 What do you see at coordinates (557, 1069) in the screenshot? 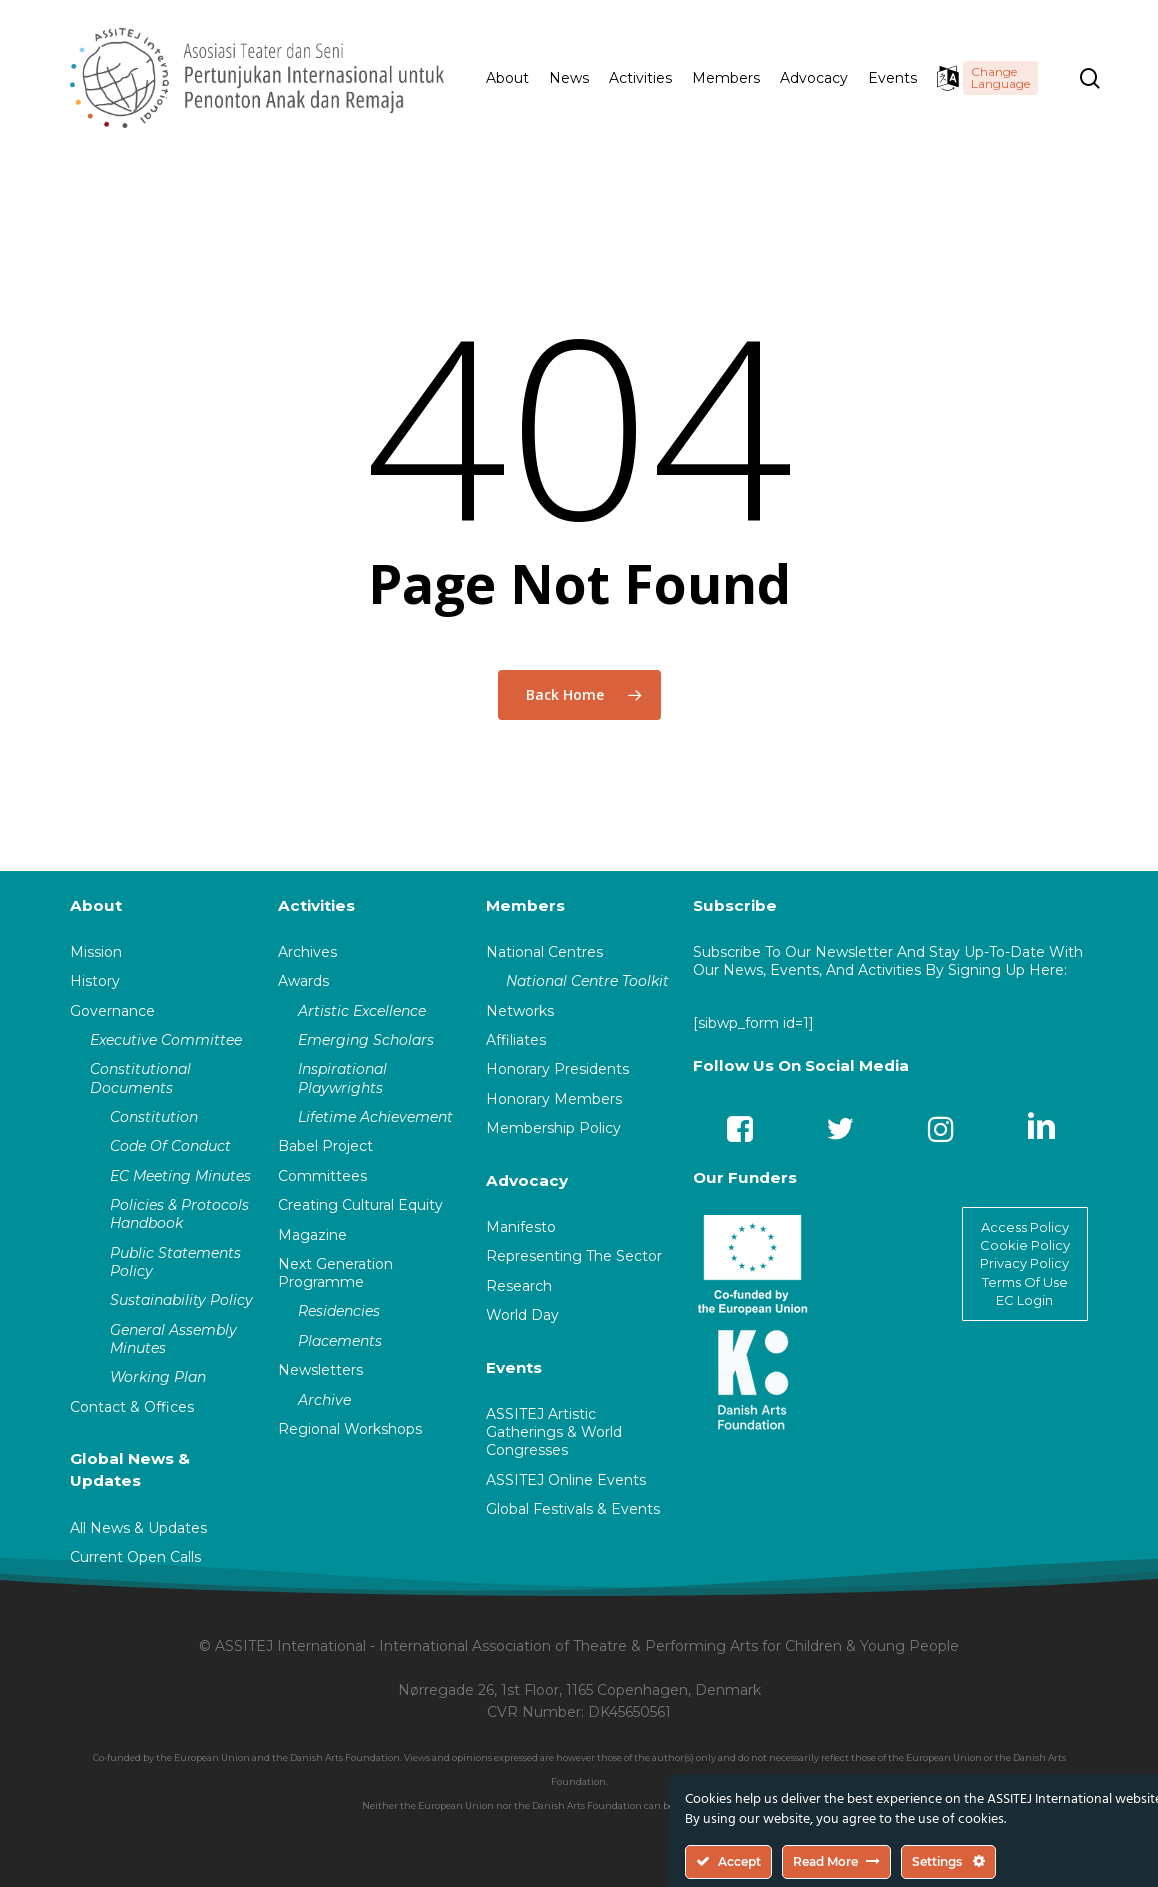
I see `Honorary Presidents` at bounding box center [557, 1069].